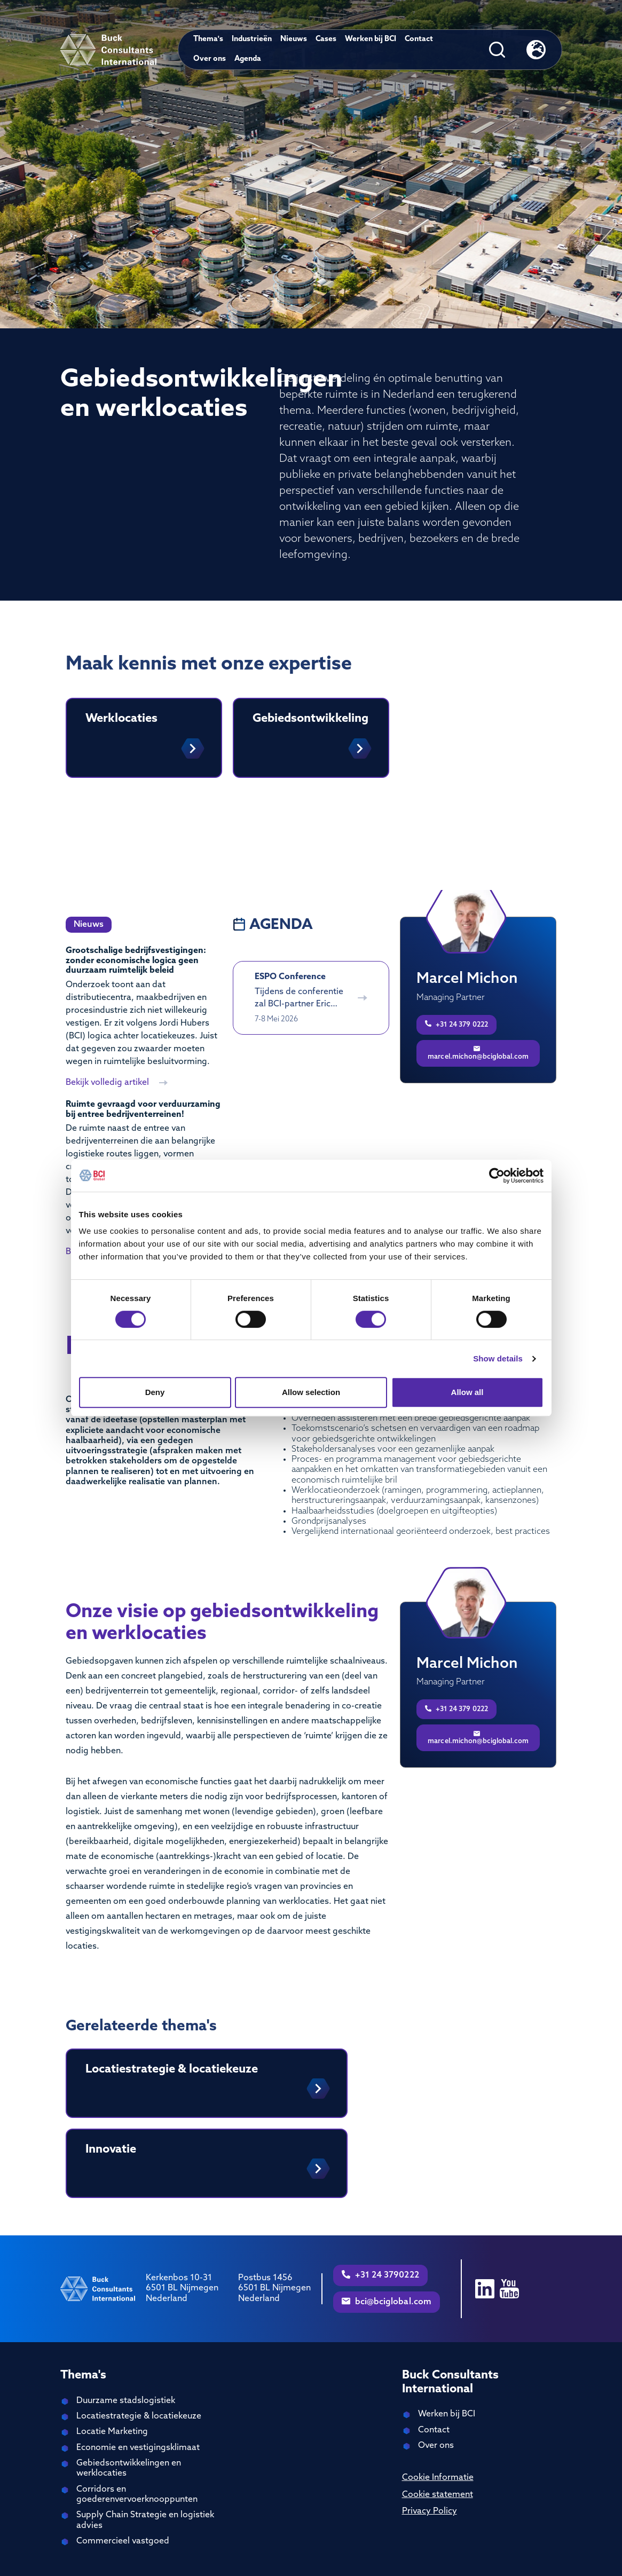 The width and height of the screenshot is (622, 2576). I want to click on Cookie Informatie, so click(438, 2477).